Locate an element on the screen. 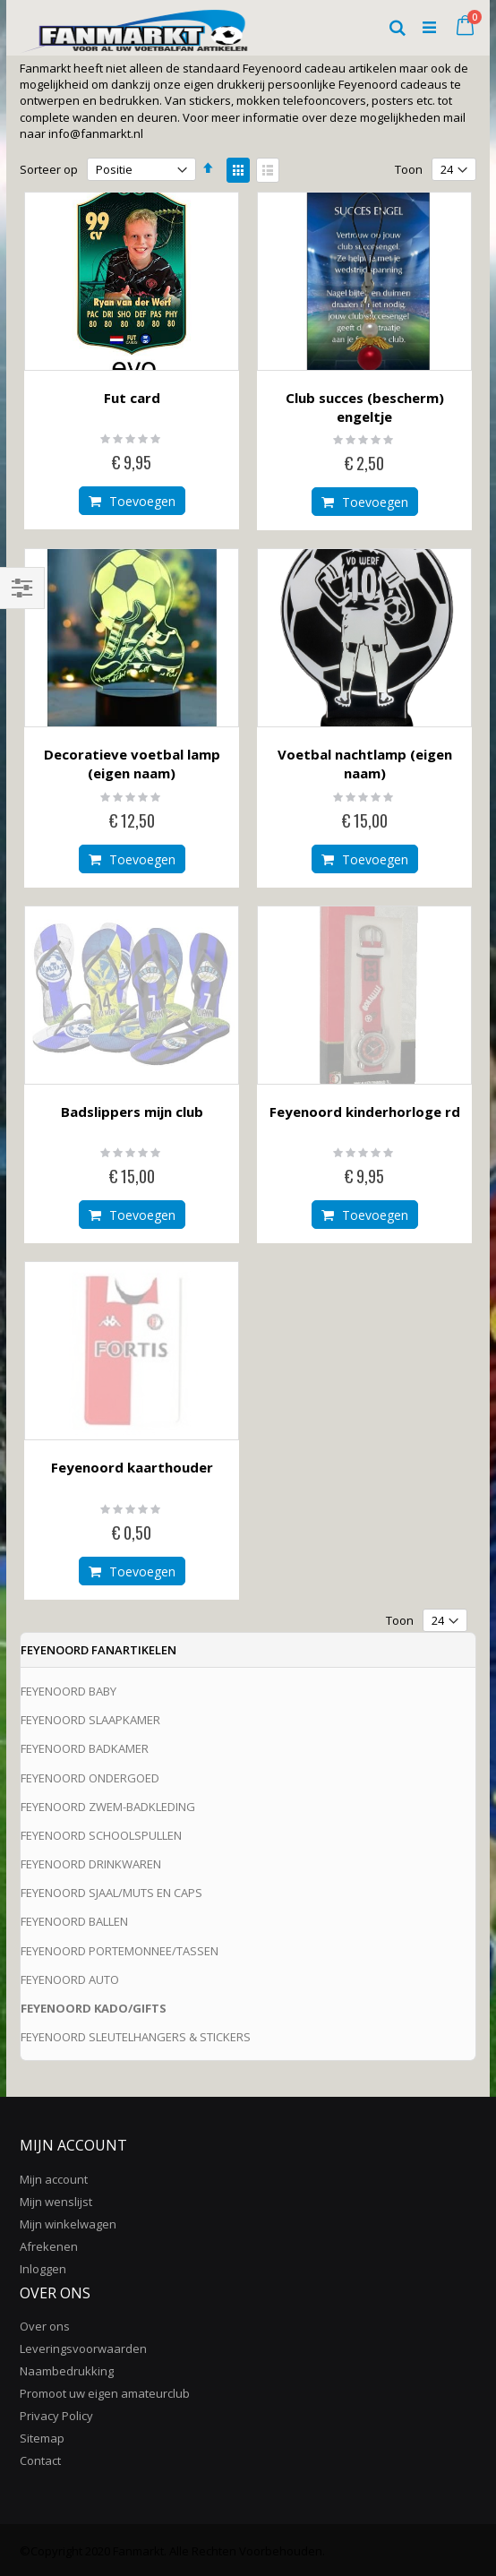 The image size is (496, 2576). FEYENOORD BALLEN is located at coordinates (74, 1921).